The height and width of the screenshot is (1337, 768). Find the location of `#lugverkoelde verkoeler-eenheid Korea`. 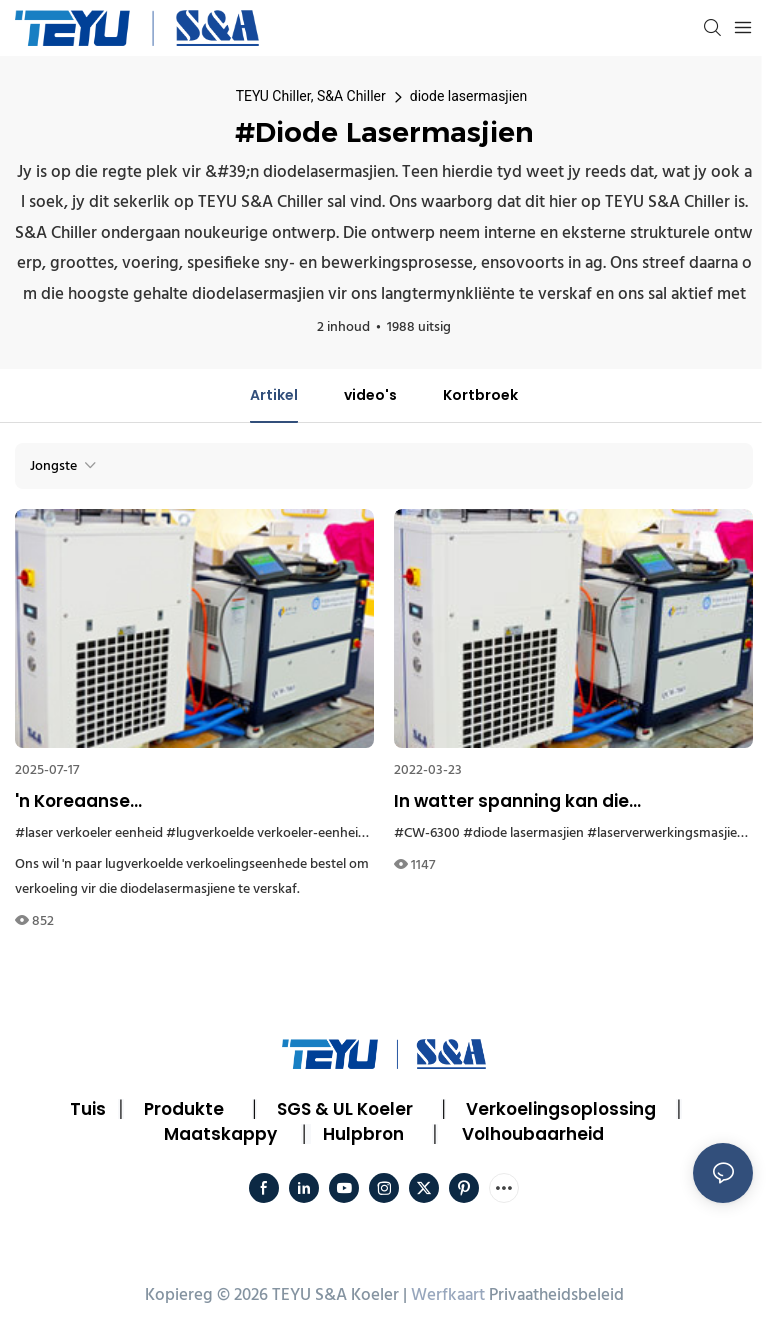

#lugverkoelde verkoeler-eenheid Korea is located at coordinates (285, 833).